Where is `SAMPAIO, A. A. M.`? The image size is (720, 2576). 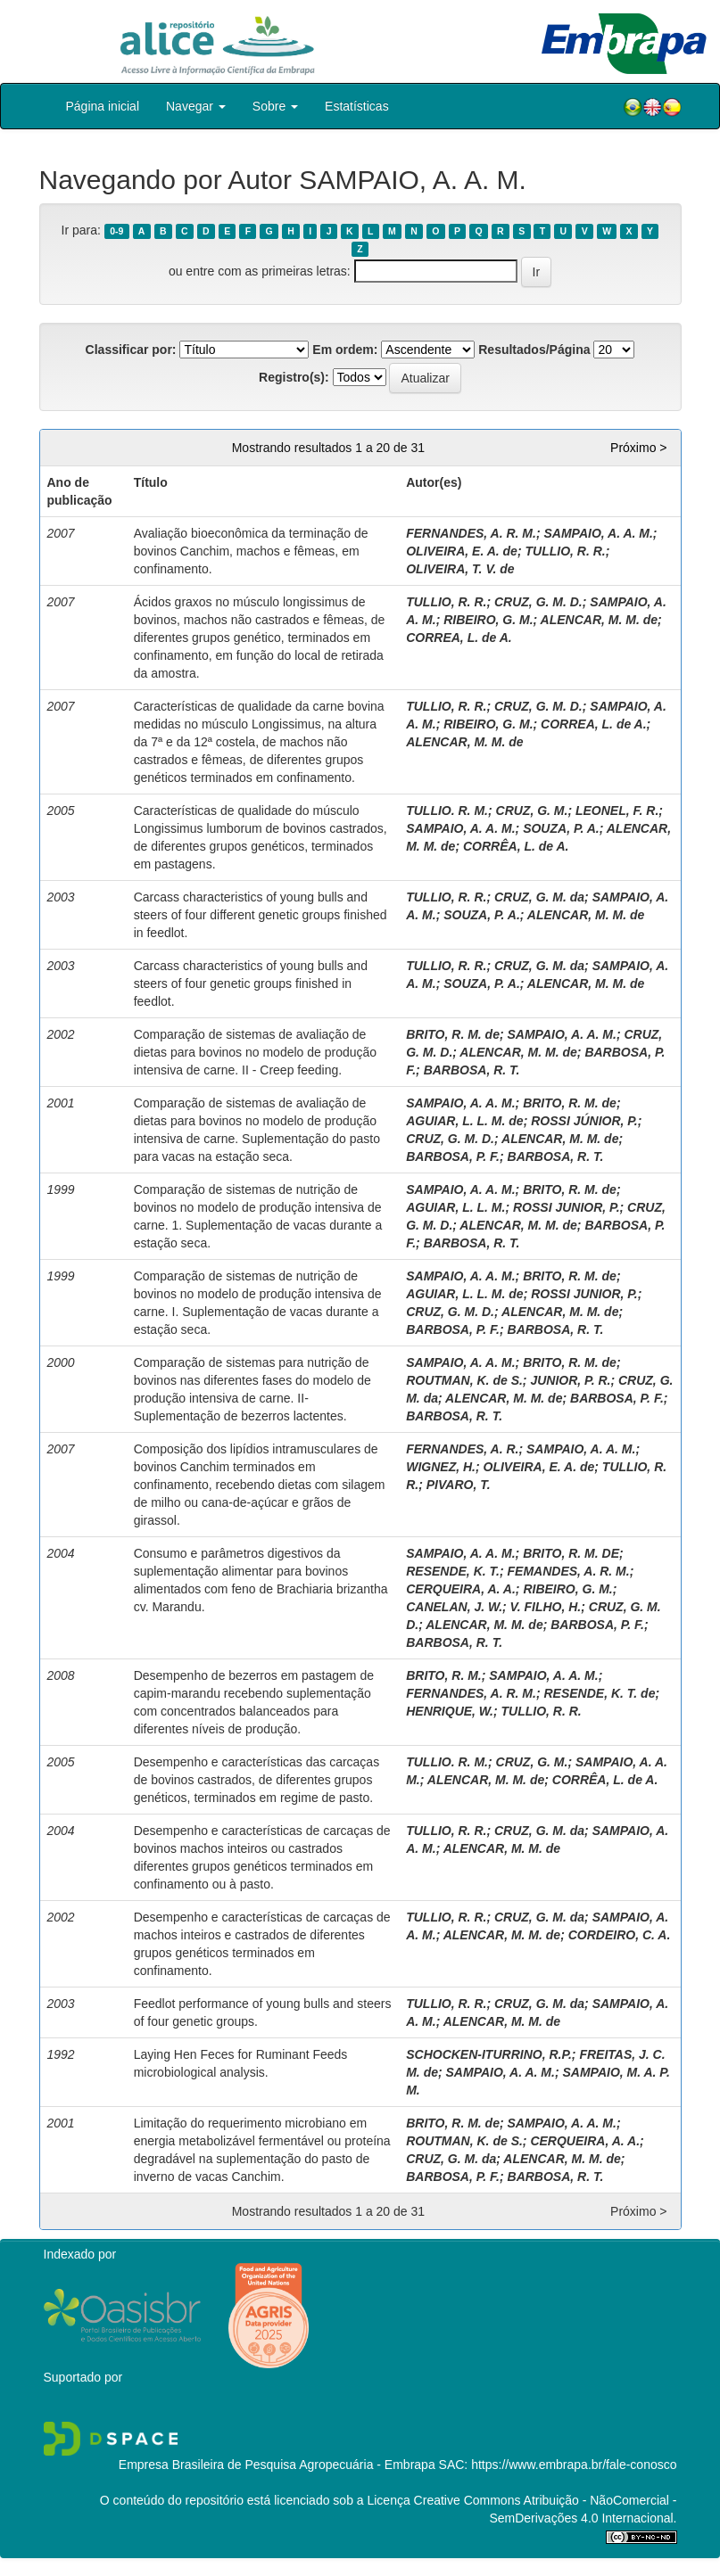 SAMPAIO, A. A. M. is located at coordinates (597, 533).